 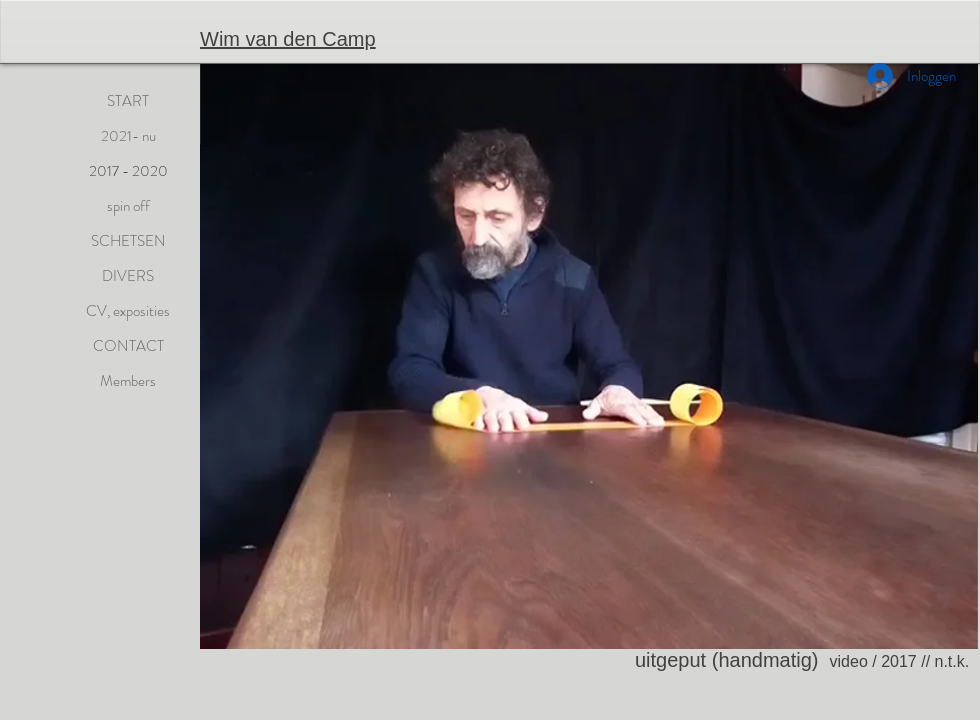 What do you see at coordinates (128, 346) in the screenshot?
I see `CONTACT` at bounding box center [128, 346].